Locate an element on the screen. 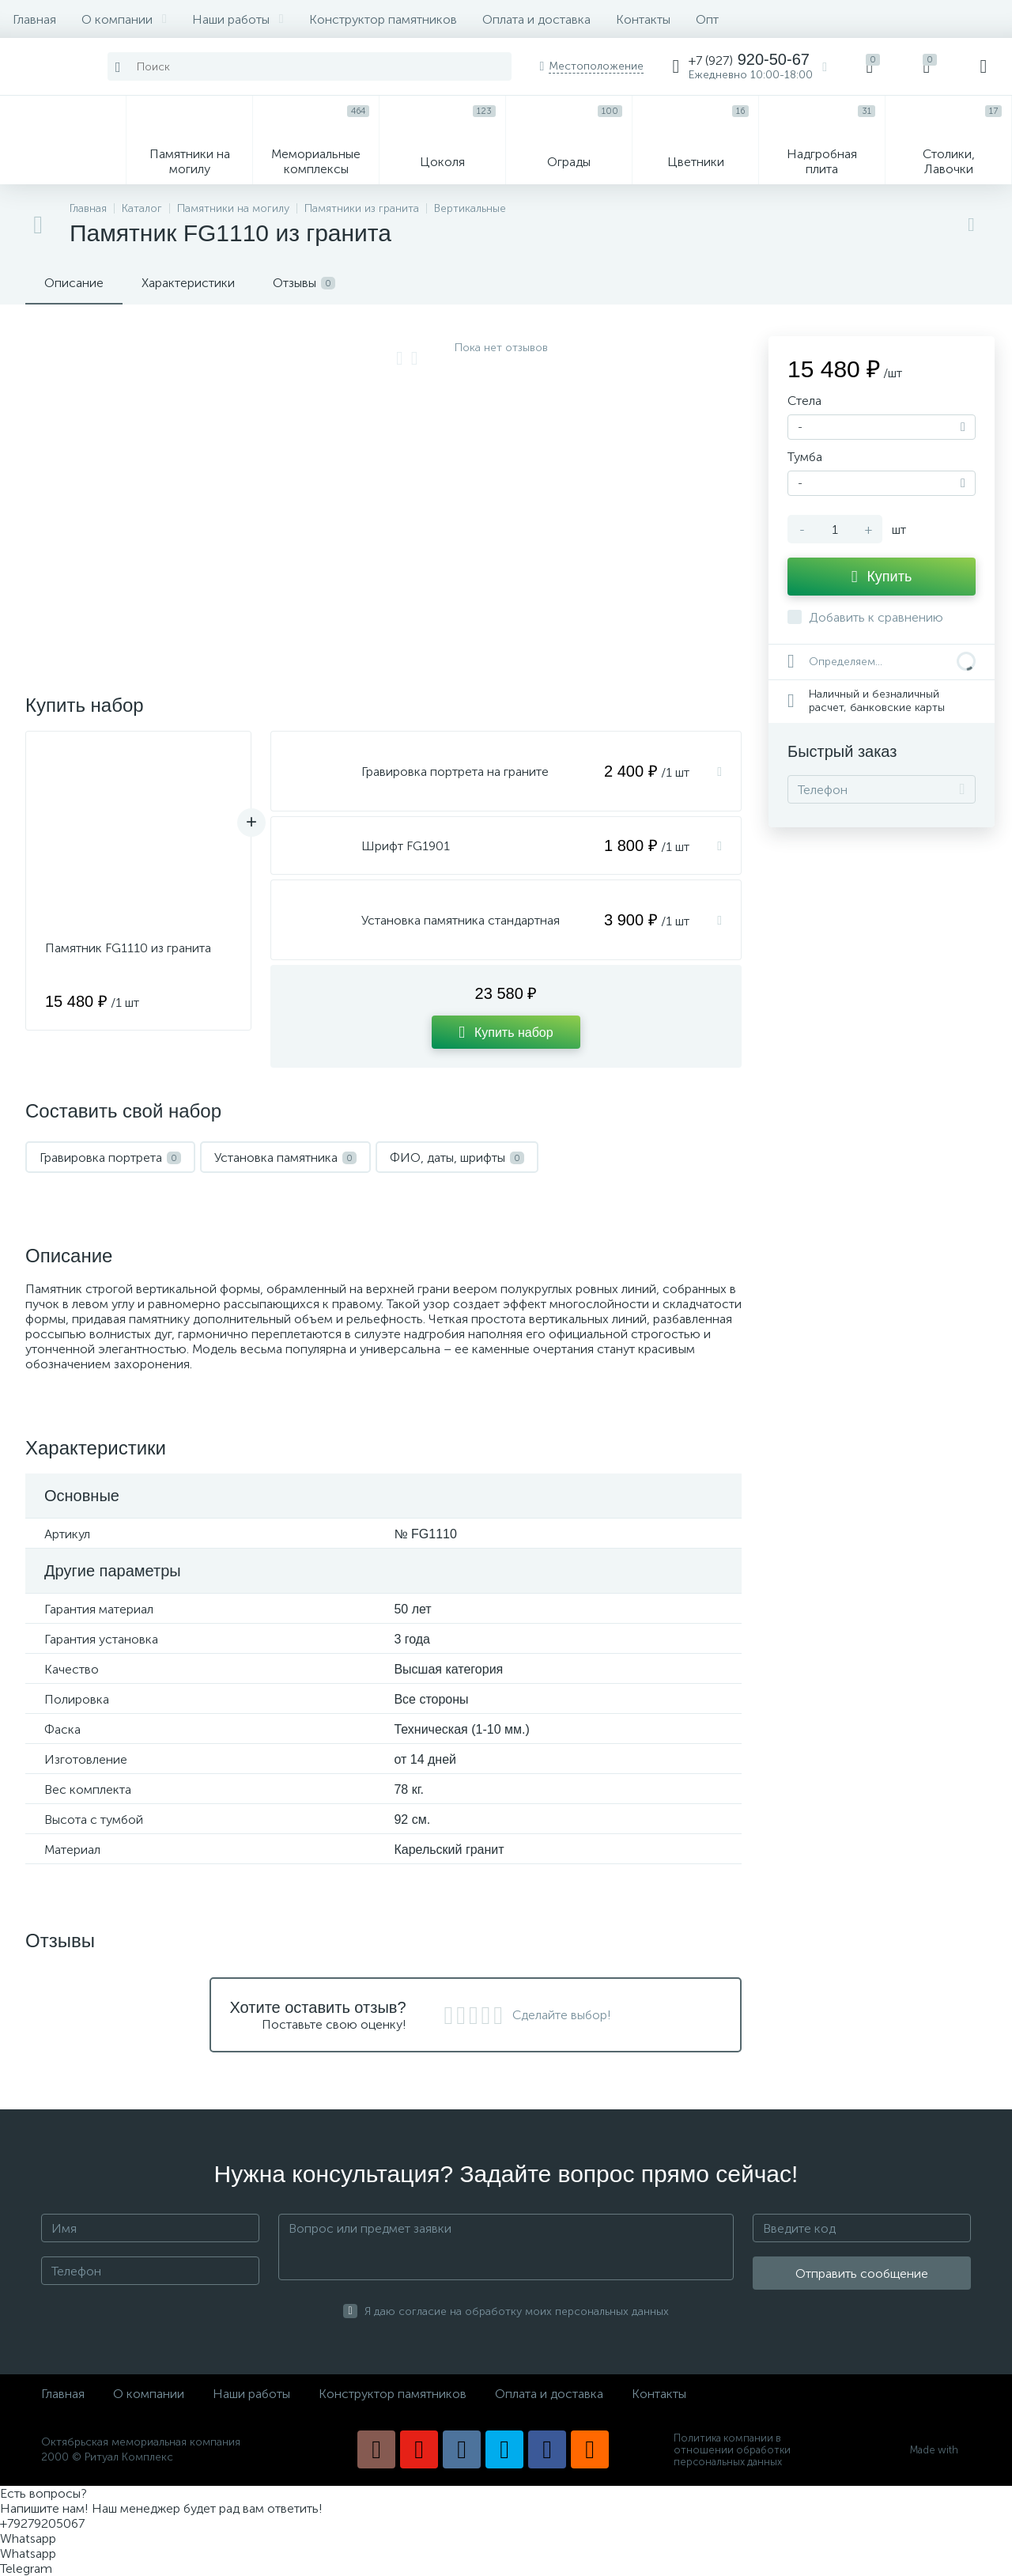 The width and height of the screenshot is (1012, 2576). Контакты is located at coordinates (643, 19).